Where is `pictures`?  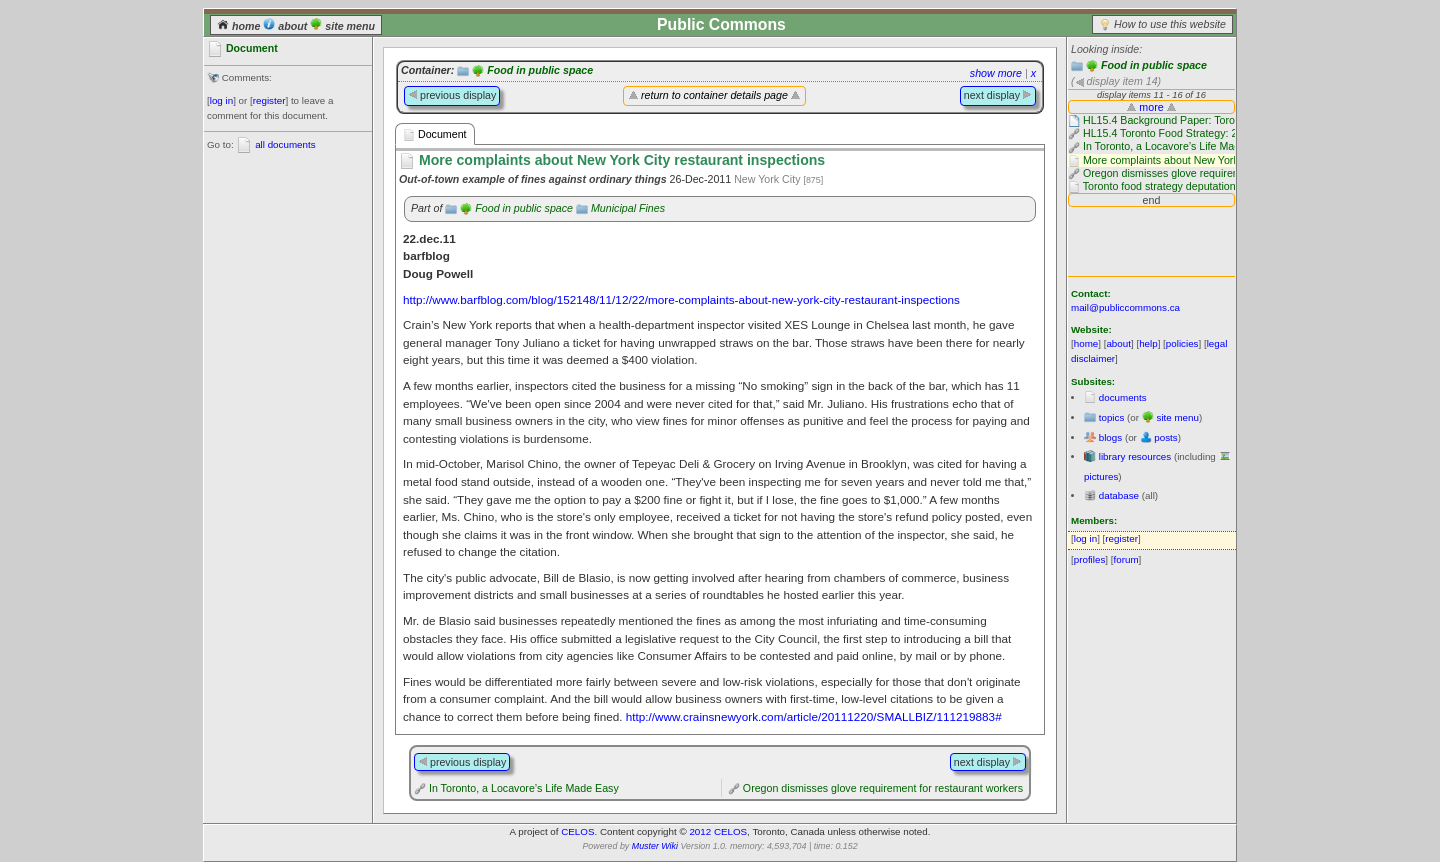 pictures is located at coordinates (1101, 476).